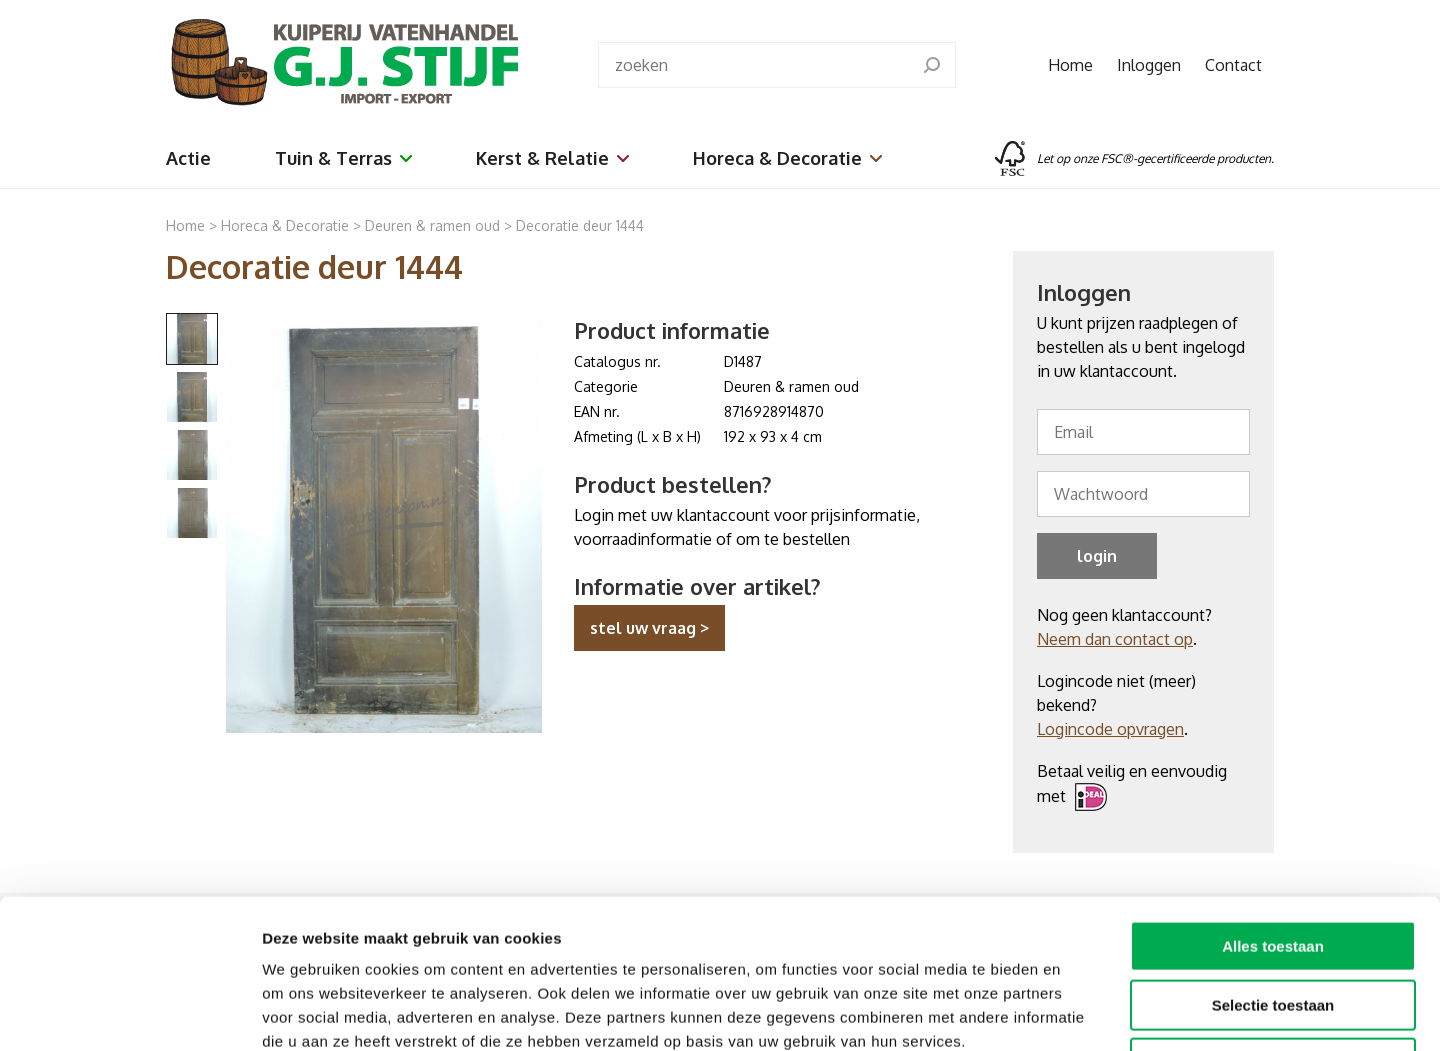  I want to click on Kerst & Relatie, so click(552, 158).